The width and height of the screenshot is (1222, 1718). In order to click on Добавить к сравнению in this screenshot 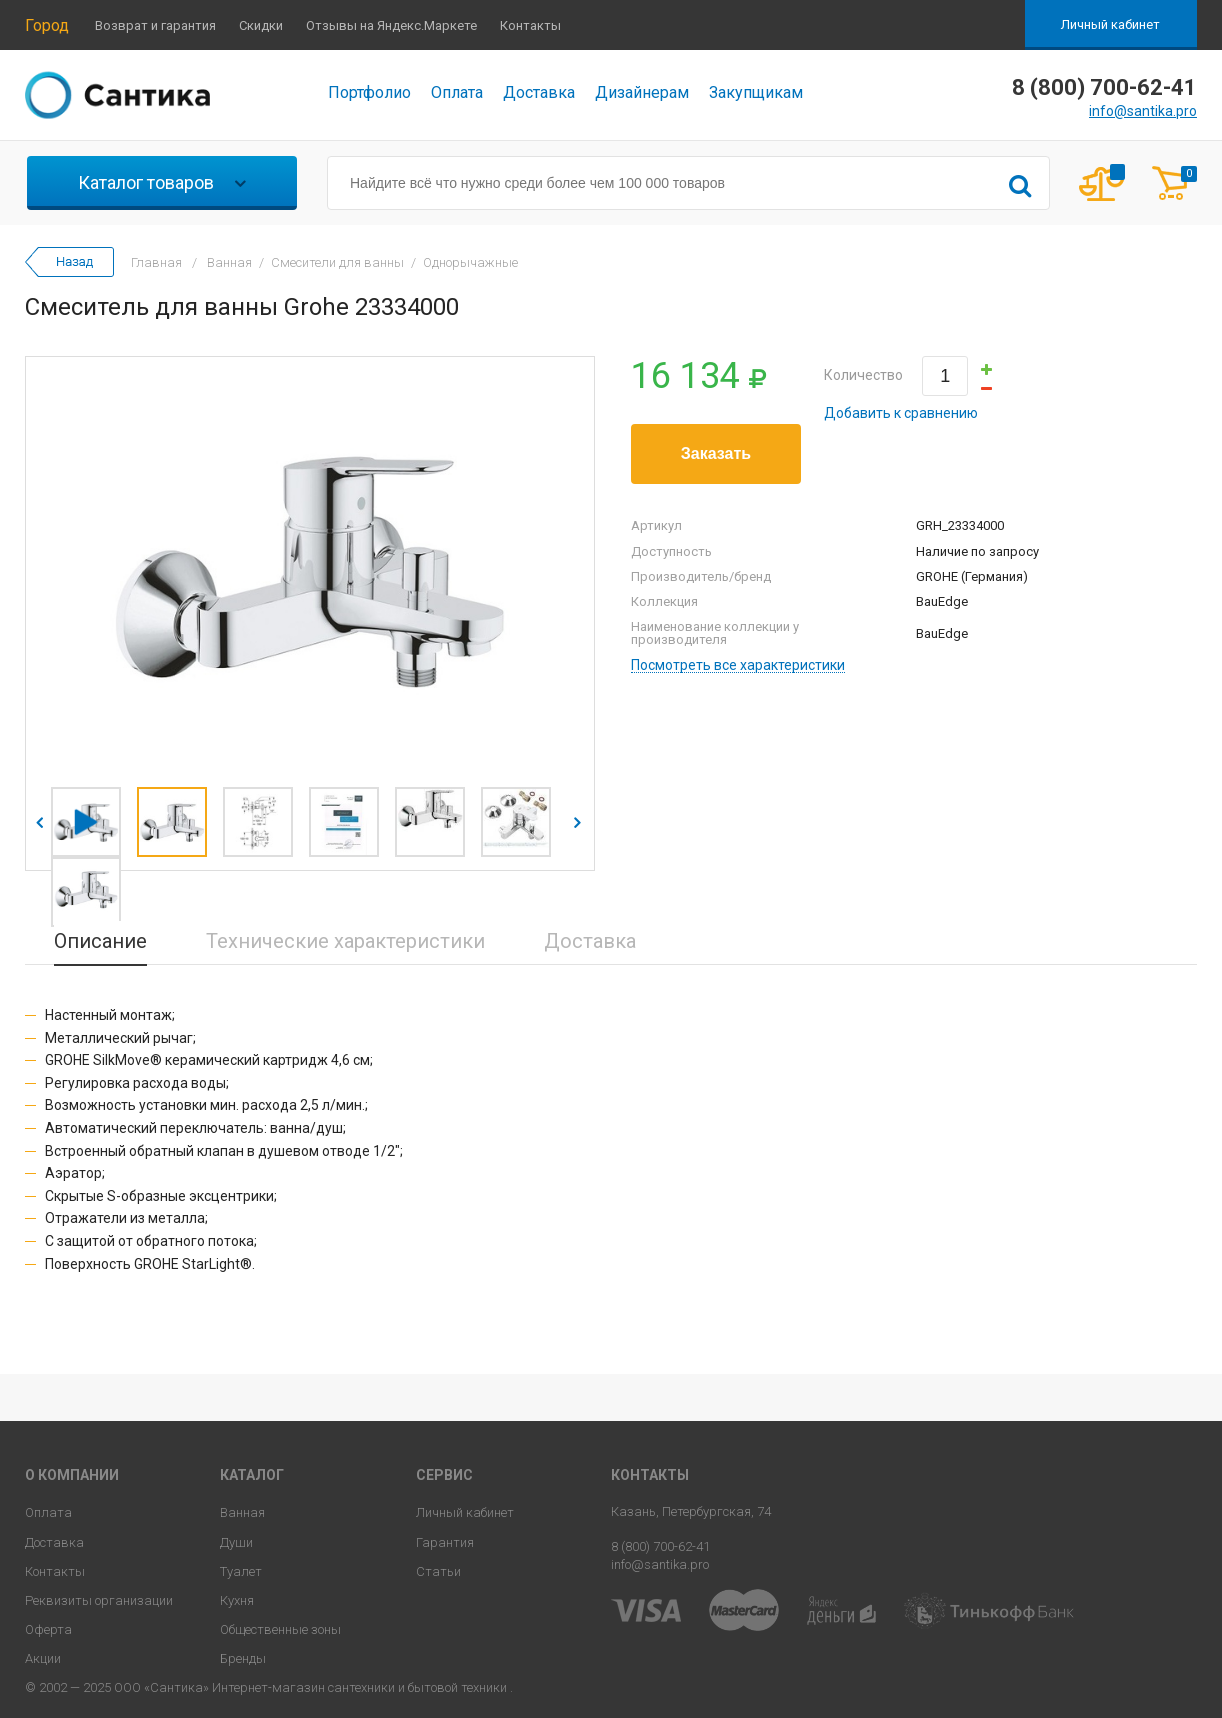, I will do `click(901, 413)`.